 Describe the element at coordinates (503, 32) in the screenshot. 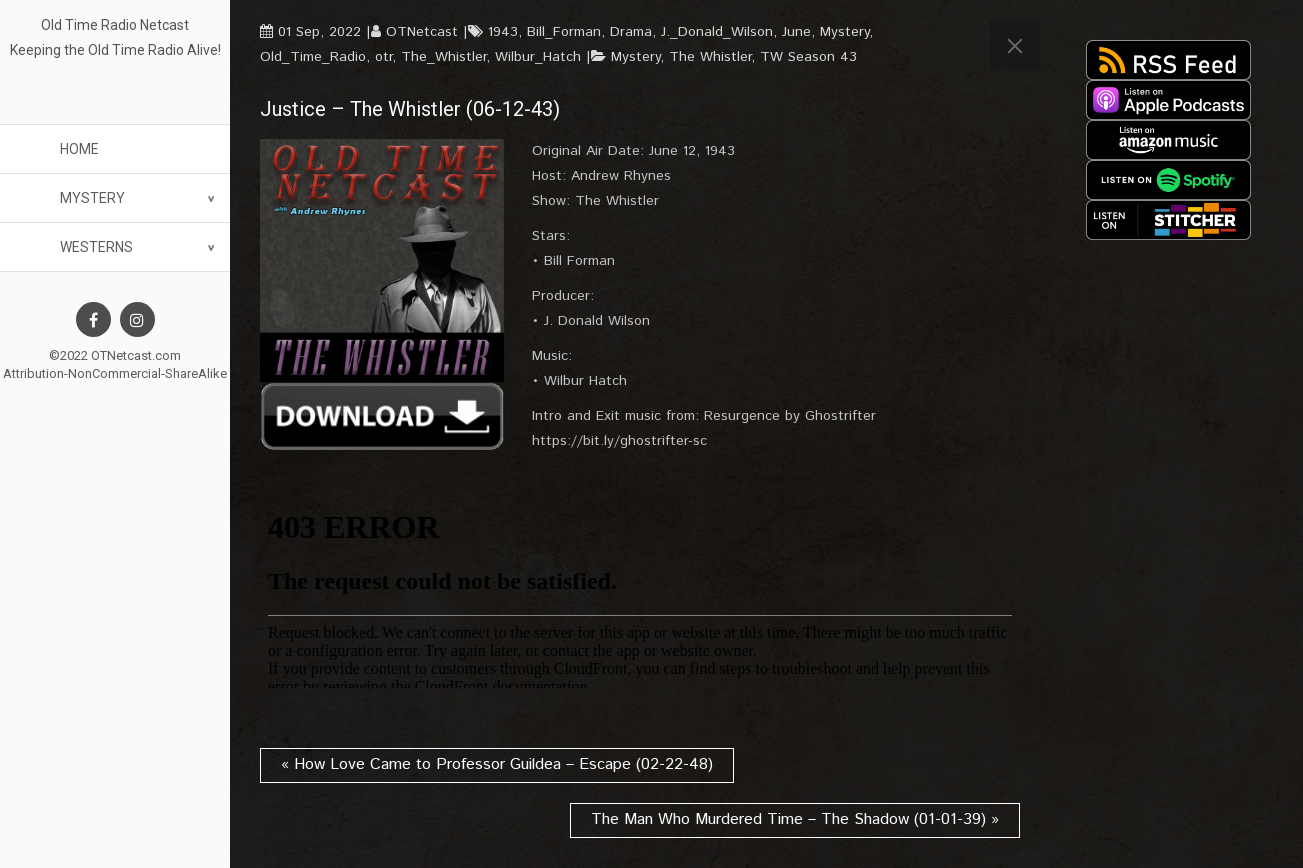

I see `1943` at that location.